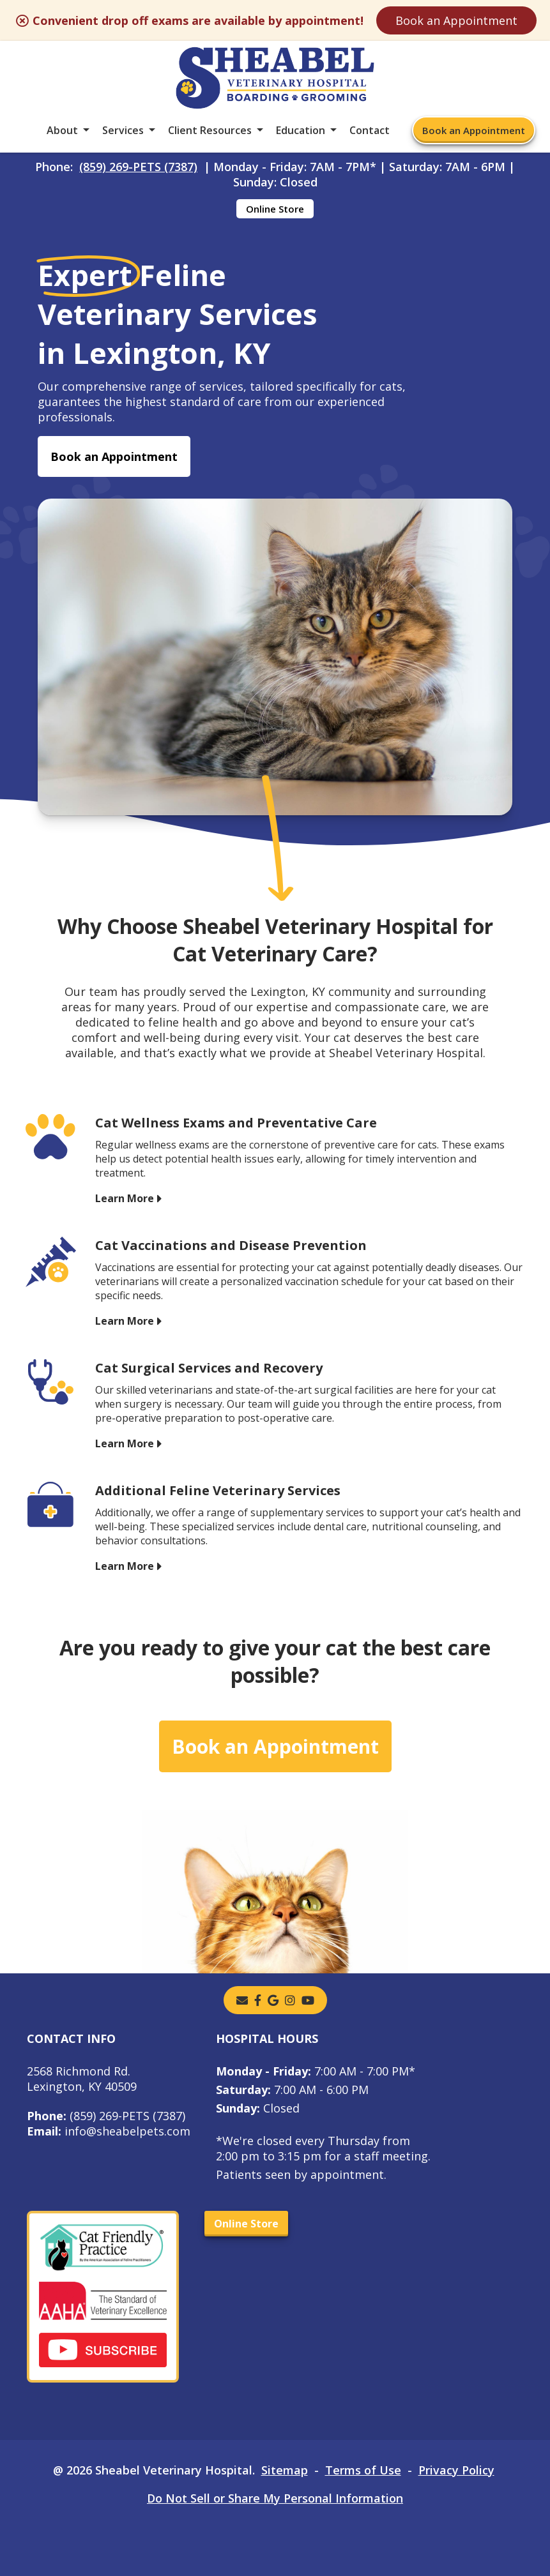  What do you see at coordinates (290, 2000) in the screenshot?
I see `[instagram]` at bounding box center [290, 2000].